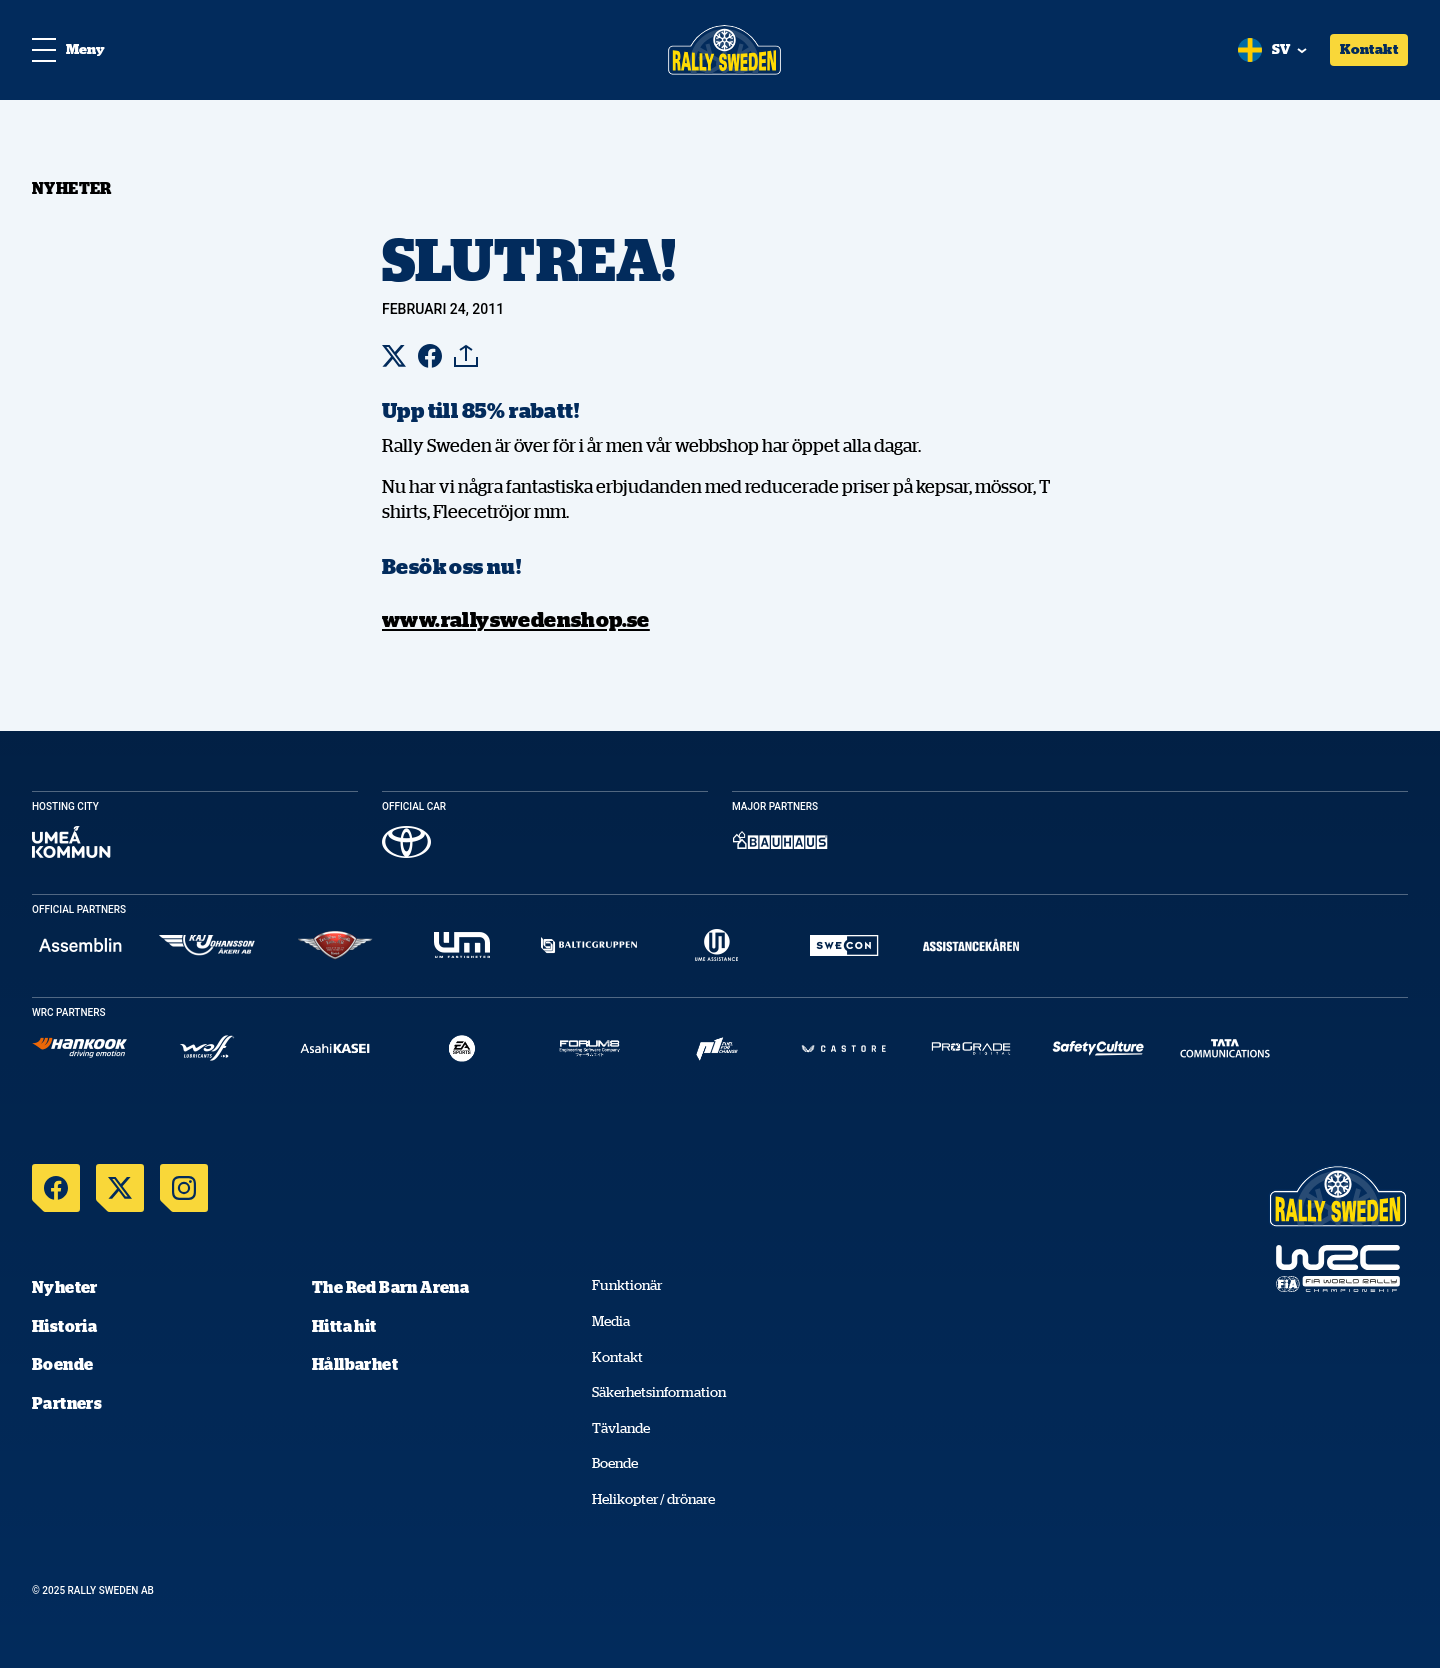 The width and height of the screenshot is (1440, 1668). Describe the element at coordinates (621, 1428) in the screenshot. I see `Tävlande` at that location.